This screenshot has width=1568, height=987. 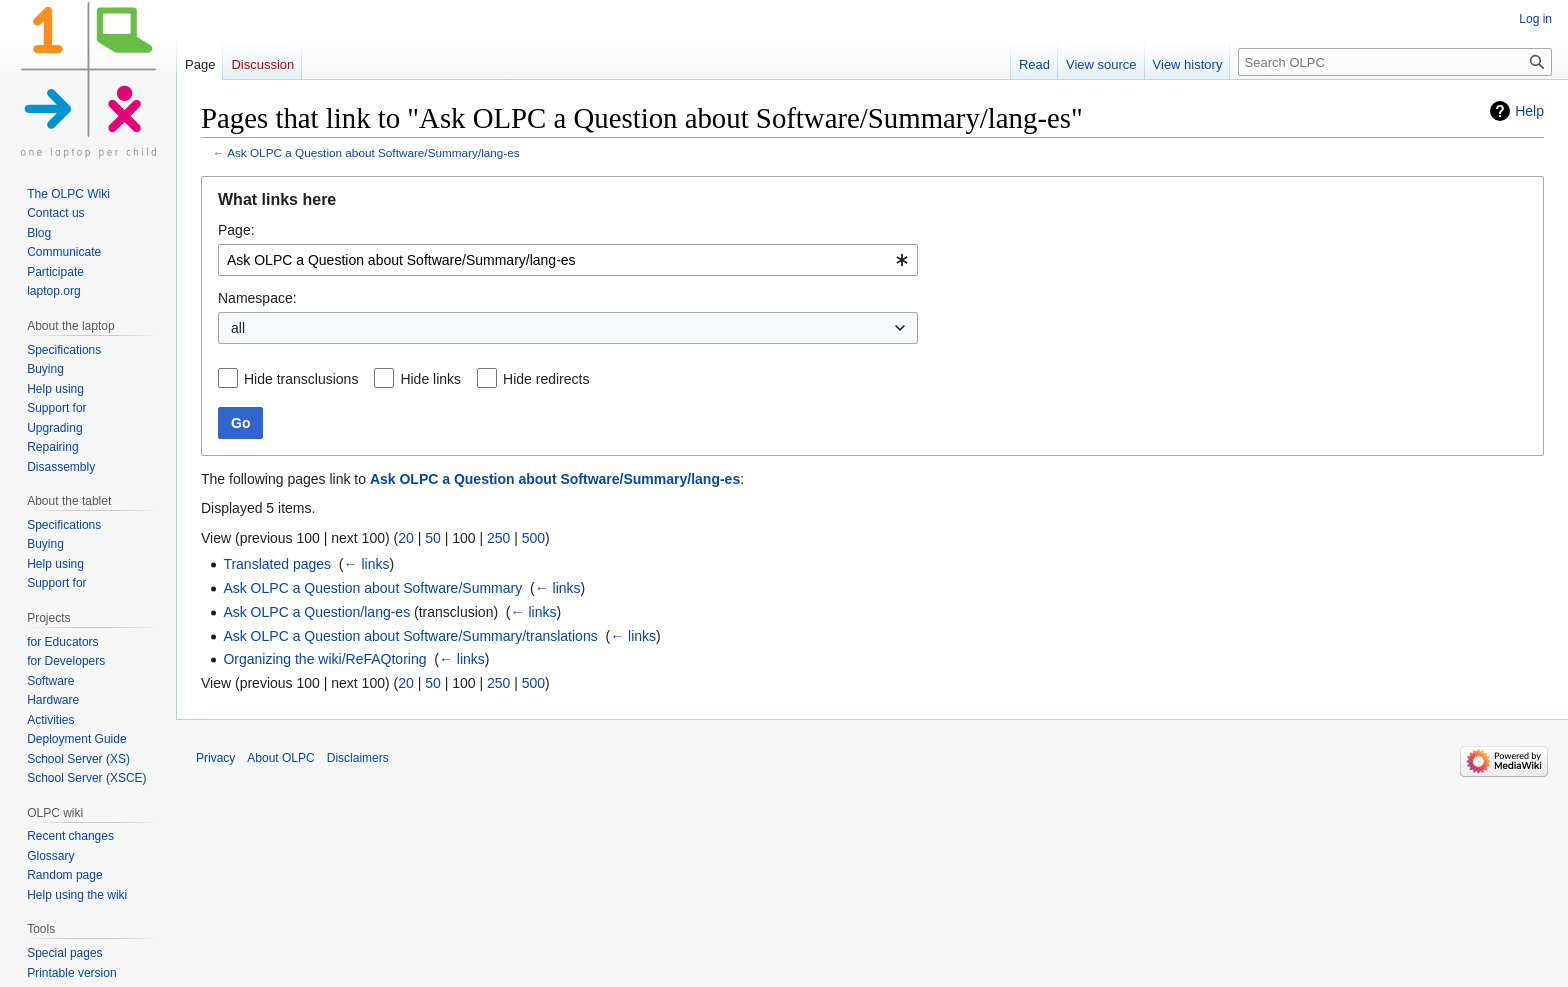 What do you see at coordinates (301, 379) in the screenshot?
I see `Hide transclusions` at bounding box center [301, 379].